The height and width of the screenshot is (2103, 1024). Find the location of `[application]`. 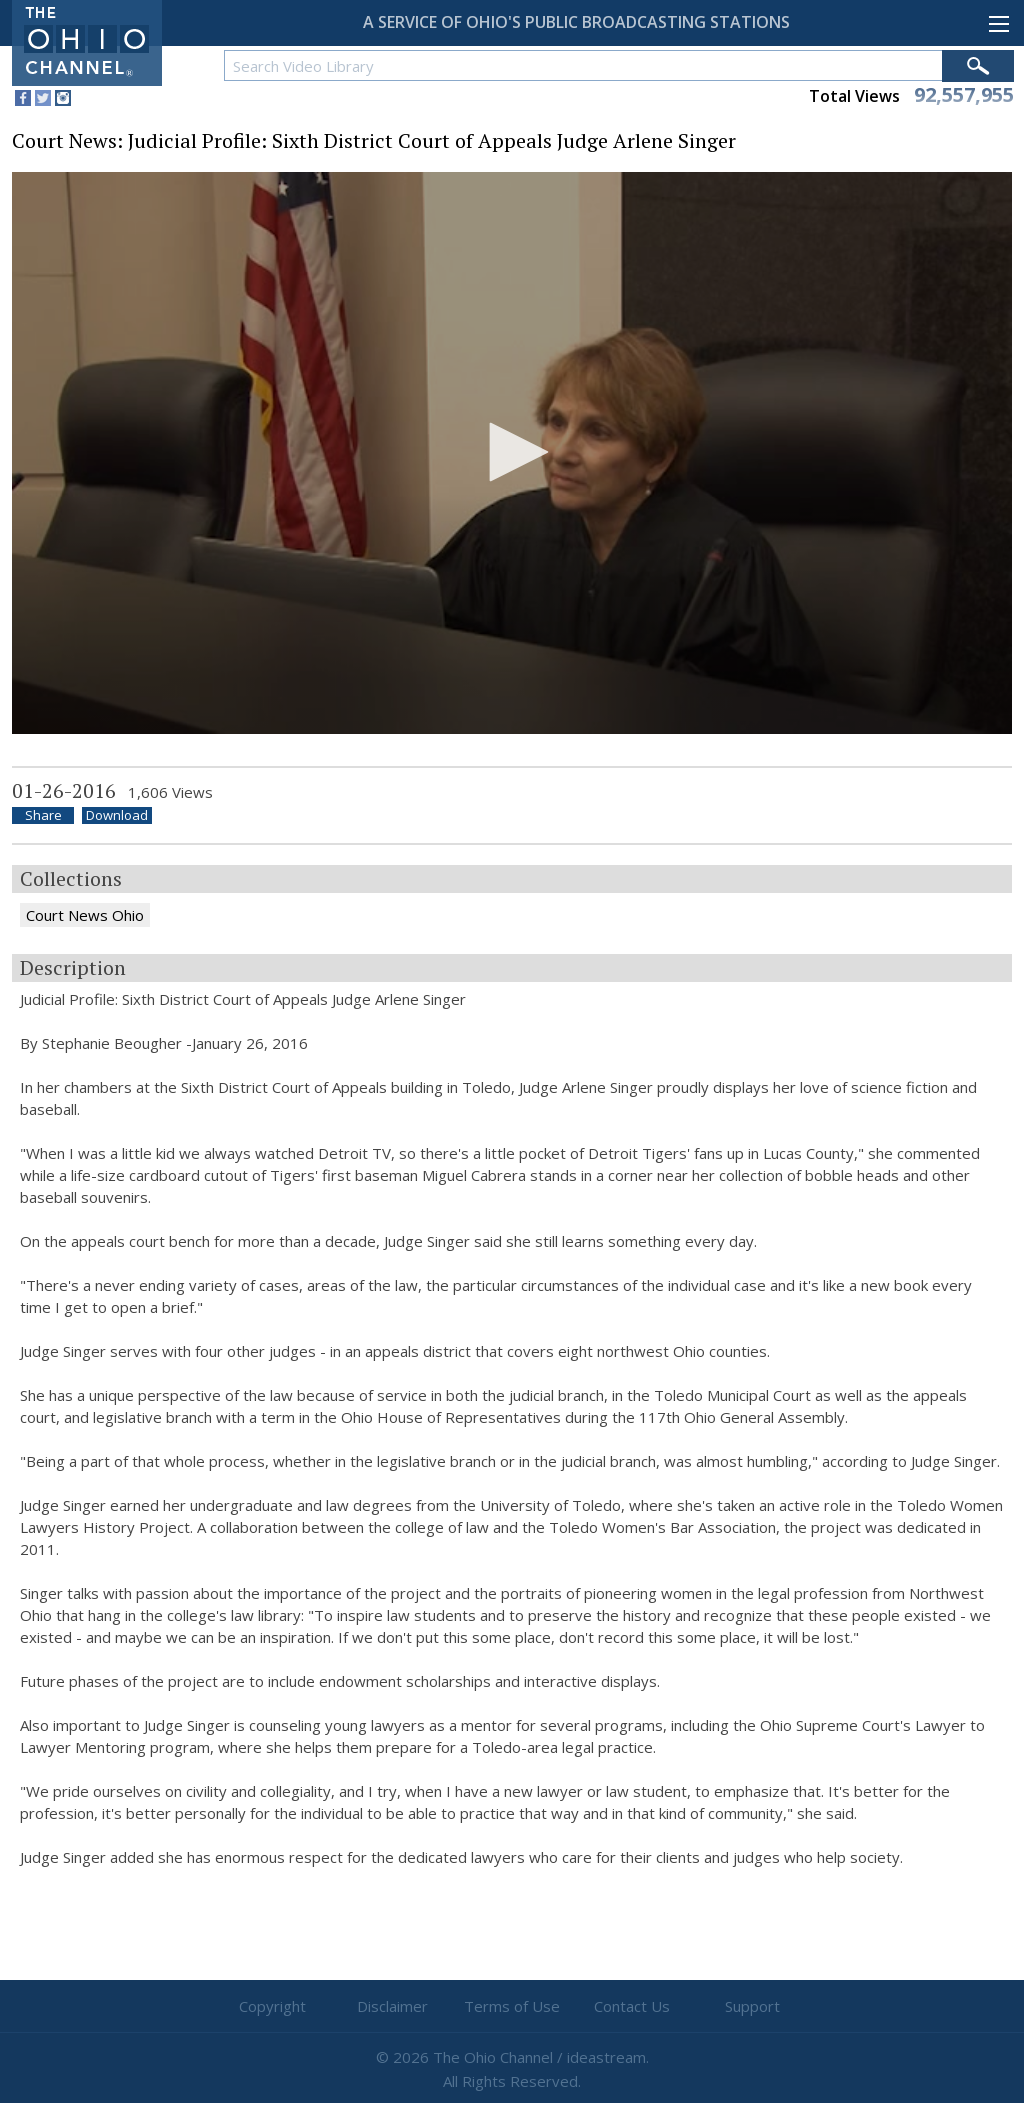

[application] is located at coordinates (512, 453).